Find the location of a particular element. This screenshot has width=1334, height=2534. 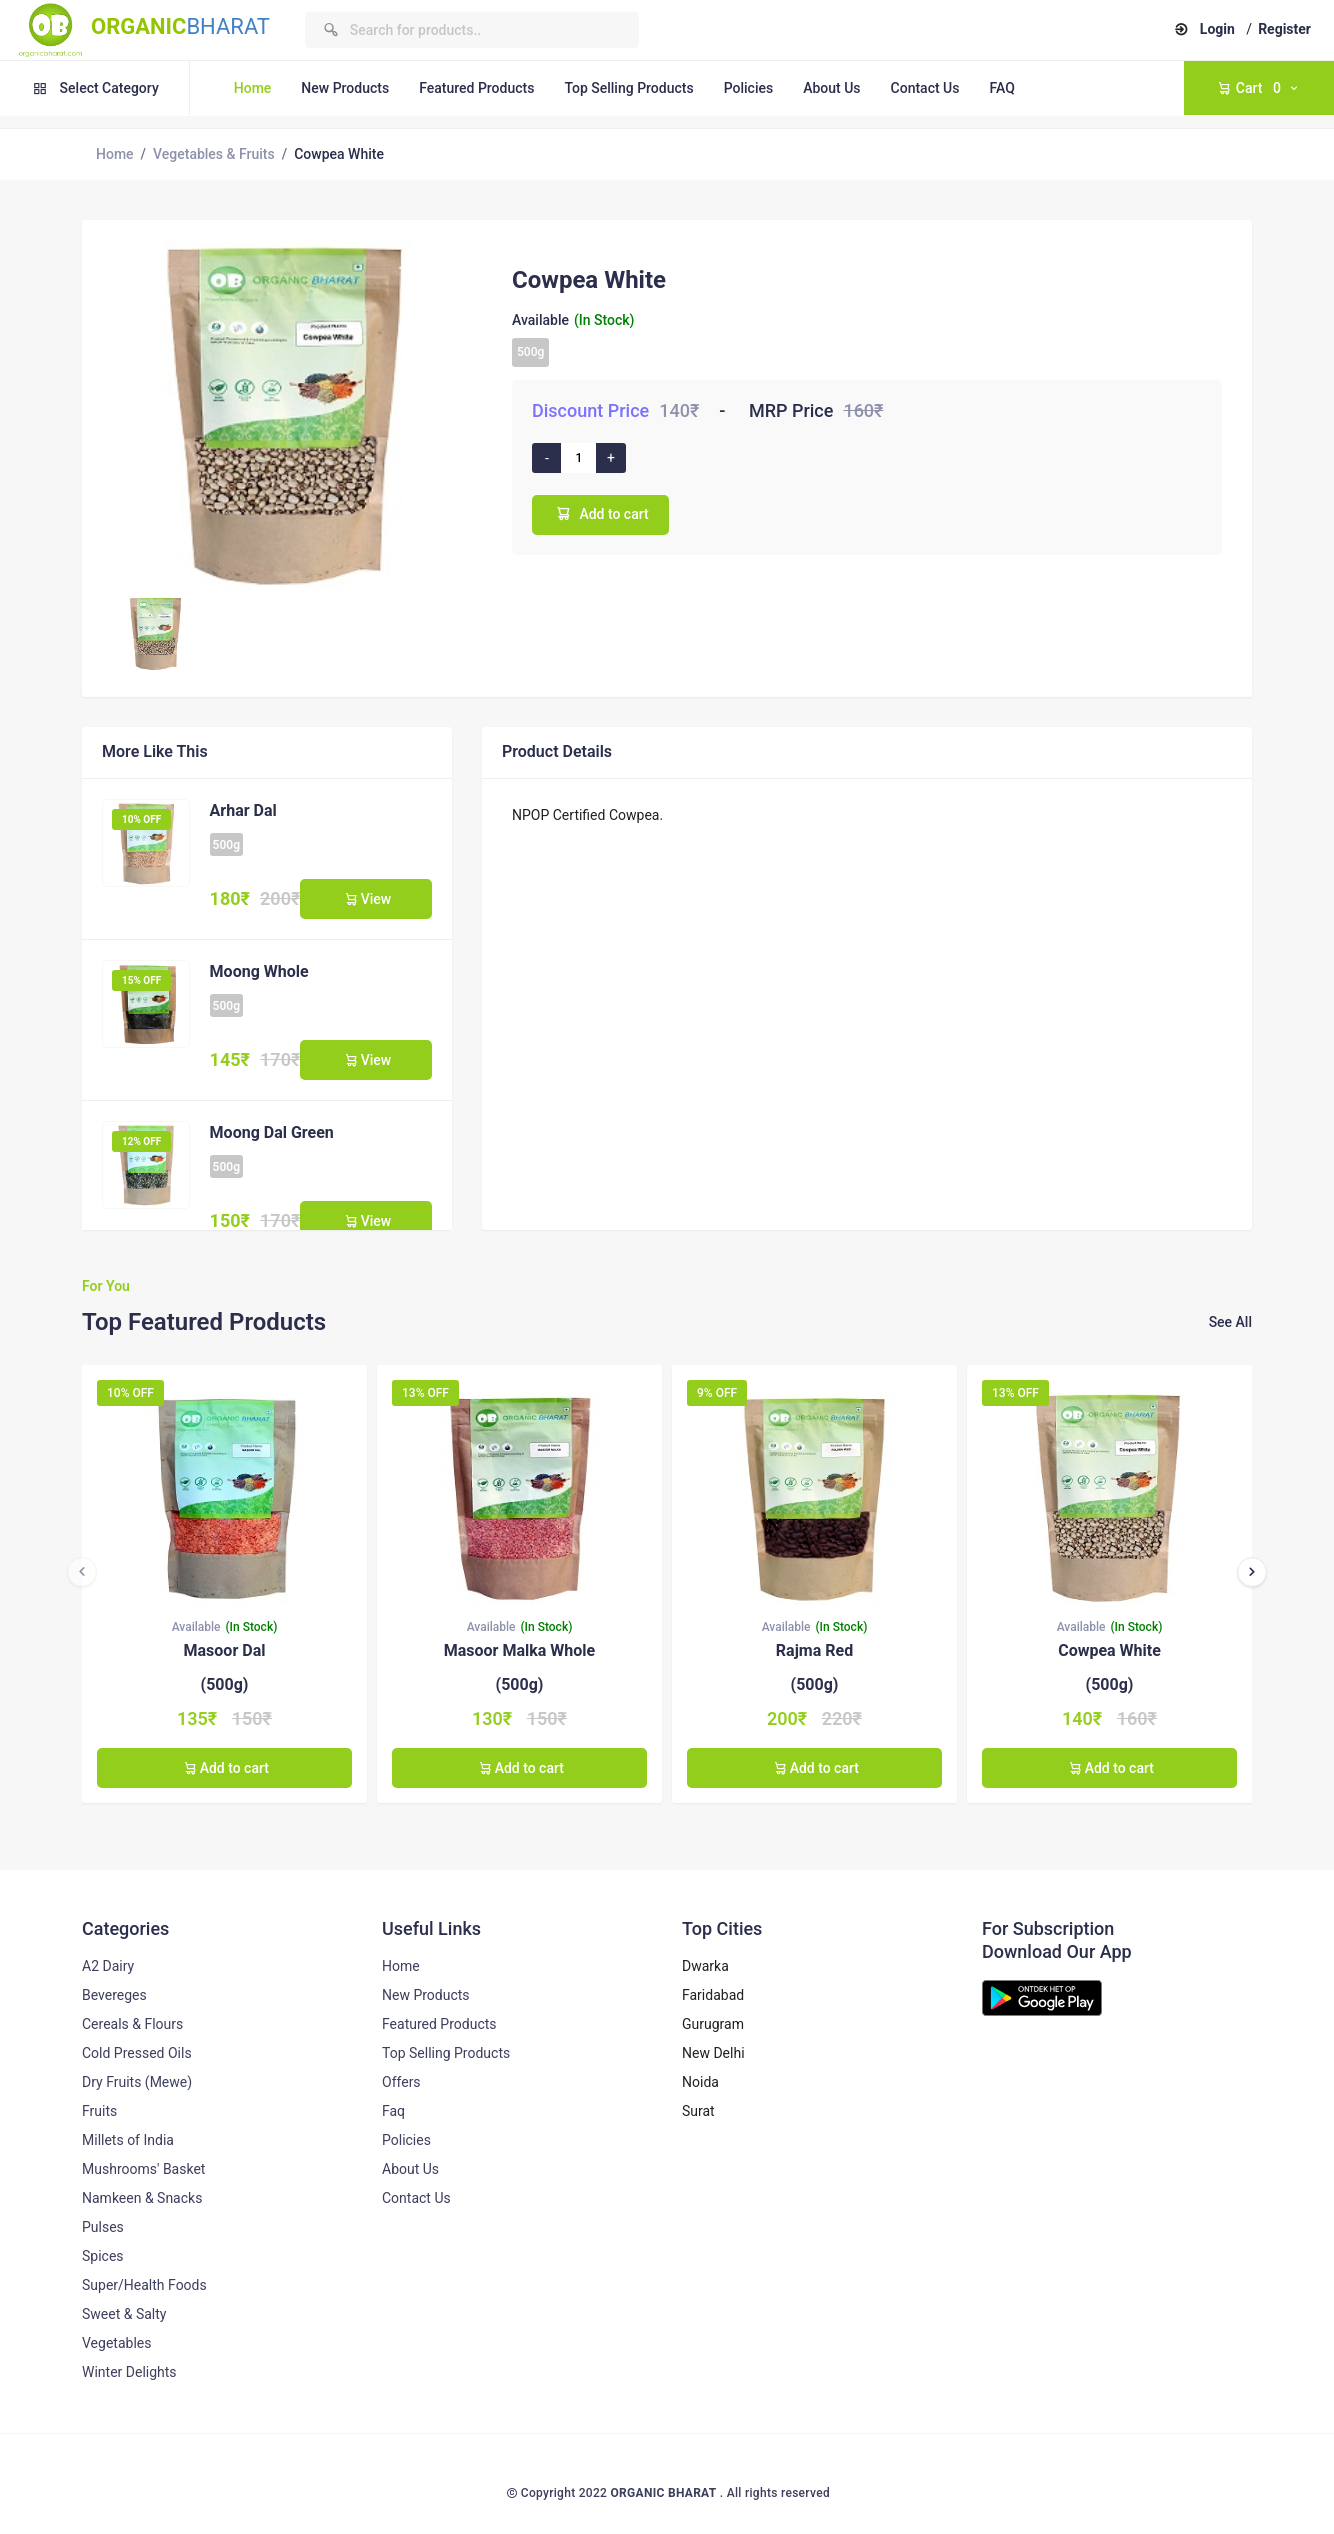

New Products is located at coordinates (345, 88).